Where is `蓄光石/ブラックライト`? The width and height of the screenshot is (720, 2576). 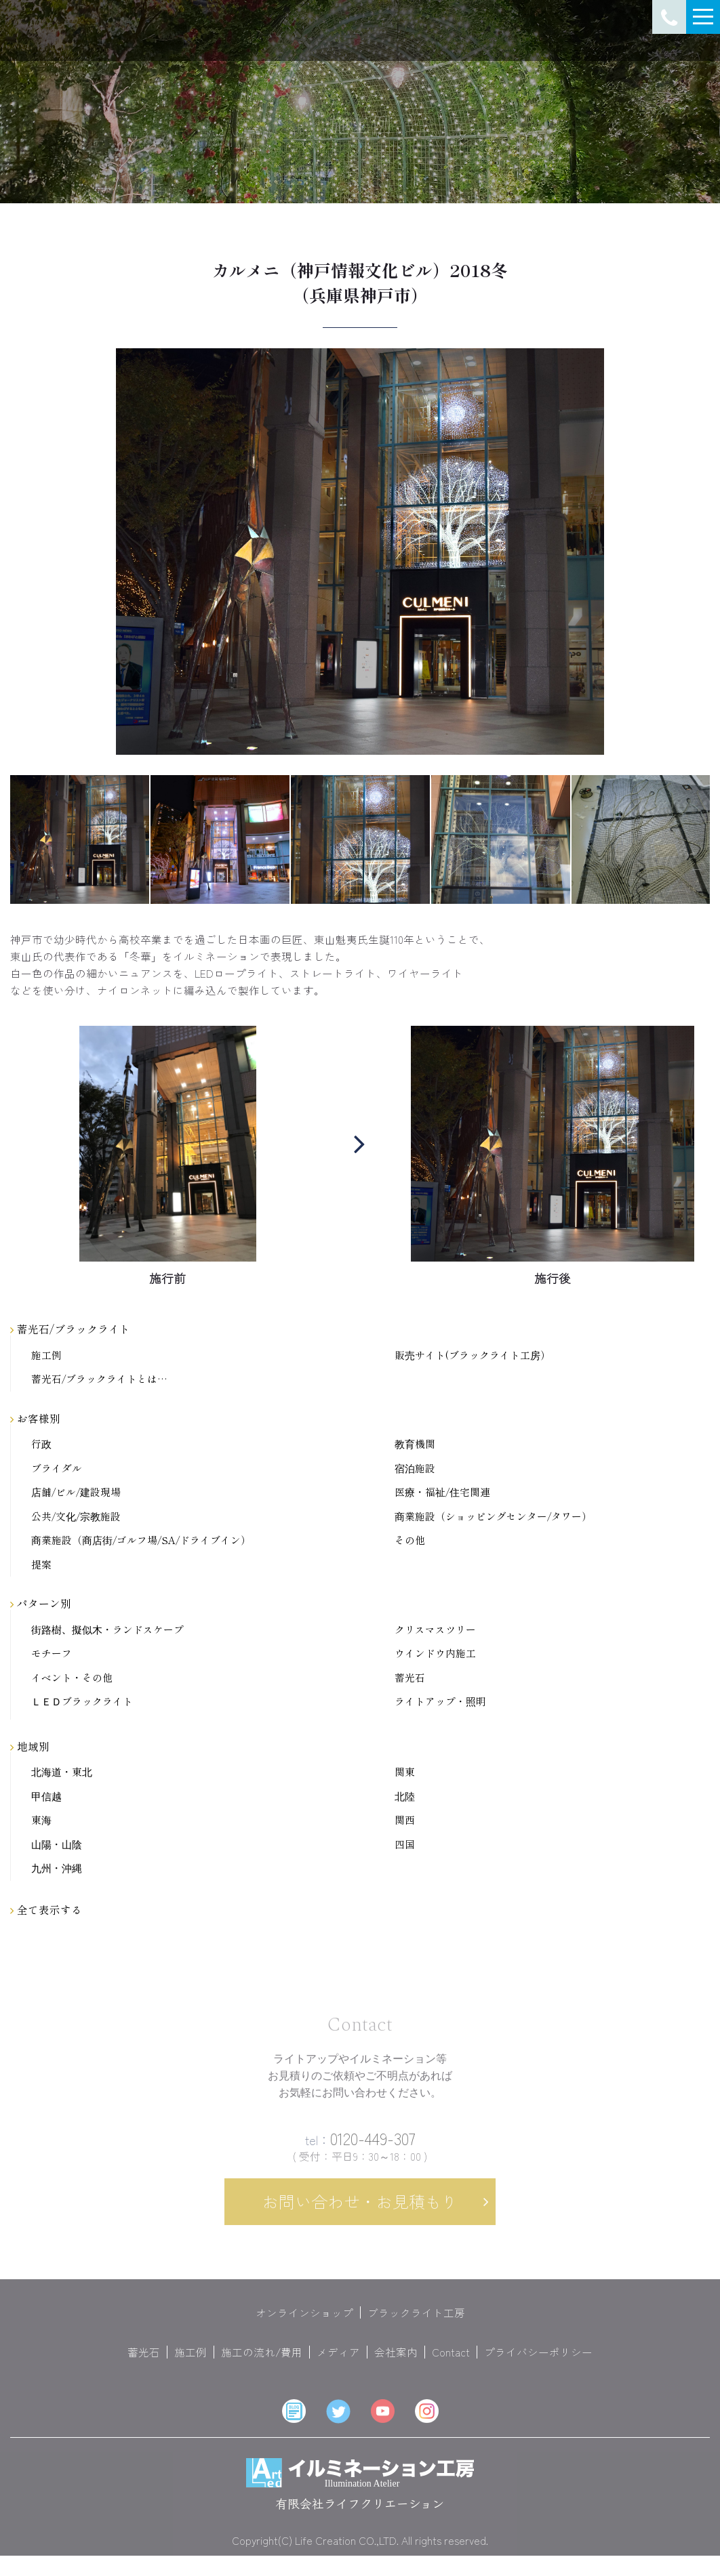
蓄光石/ブラックライト is located at coordinates (70, 1328).